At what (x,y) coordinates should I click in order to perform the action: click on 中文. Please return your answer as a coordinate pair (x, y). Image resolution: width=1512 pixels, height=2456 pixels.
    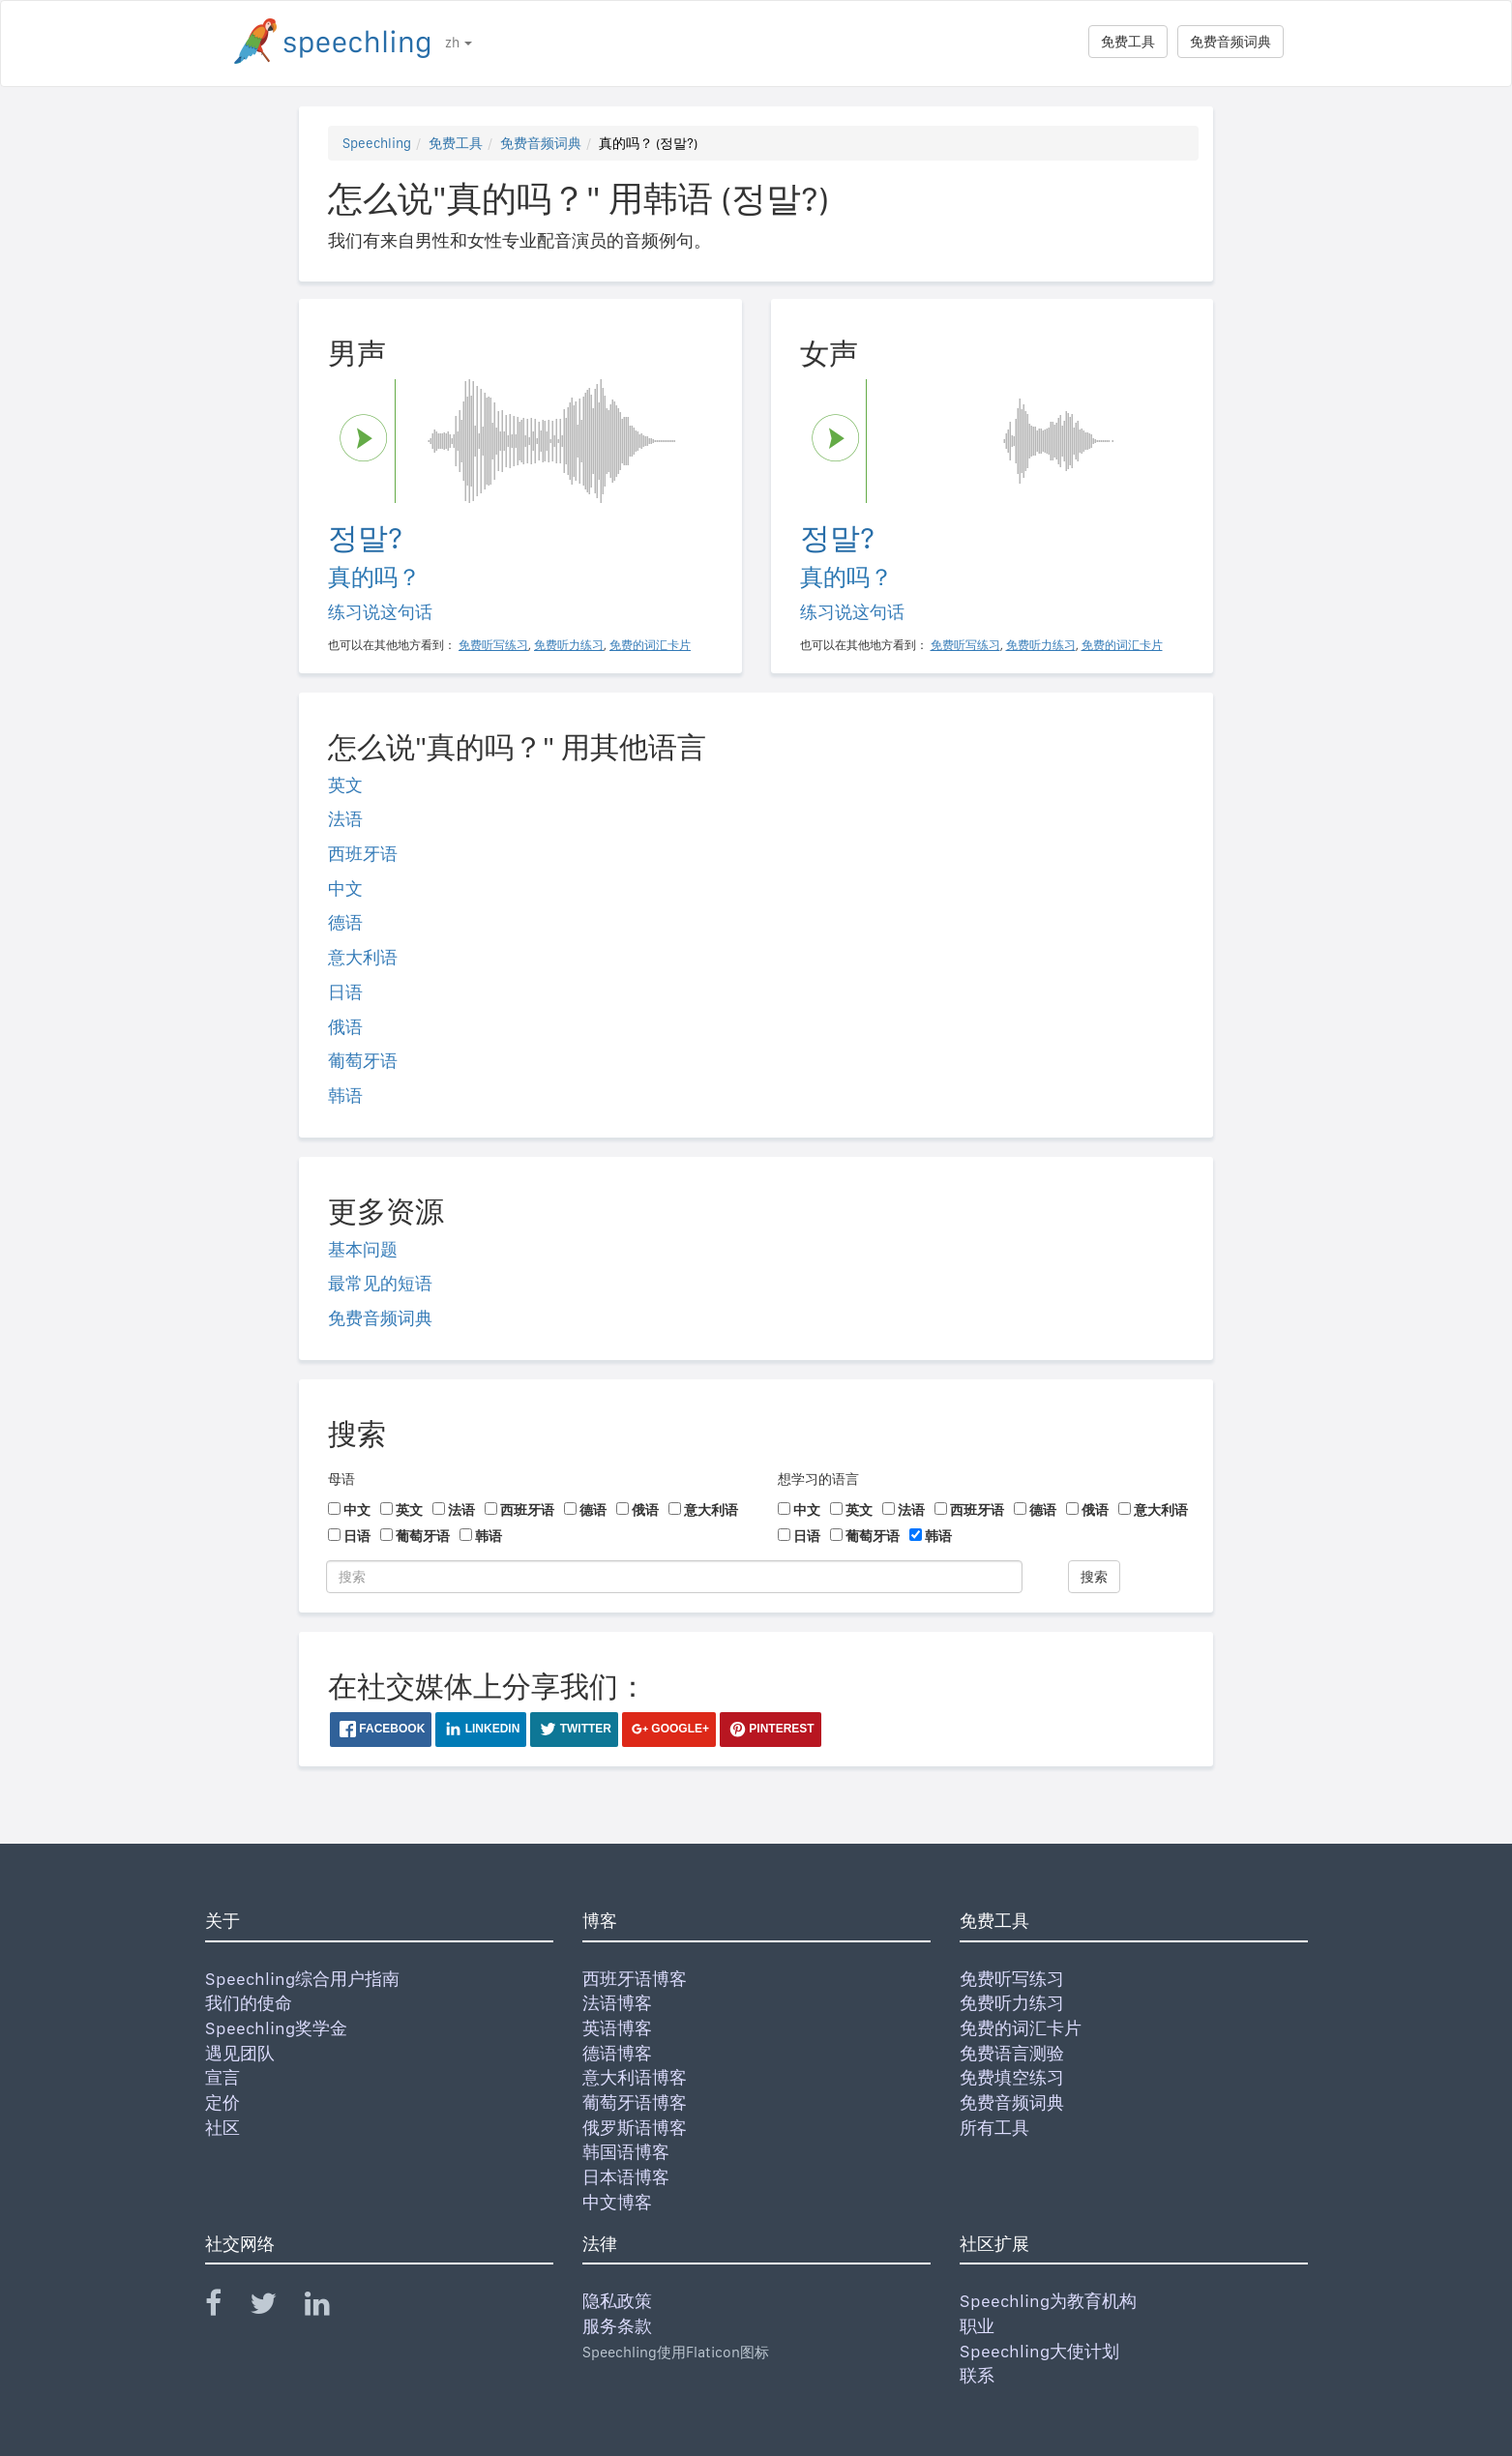
    Looking at the image, I should click on (345, 888).